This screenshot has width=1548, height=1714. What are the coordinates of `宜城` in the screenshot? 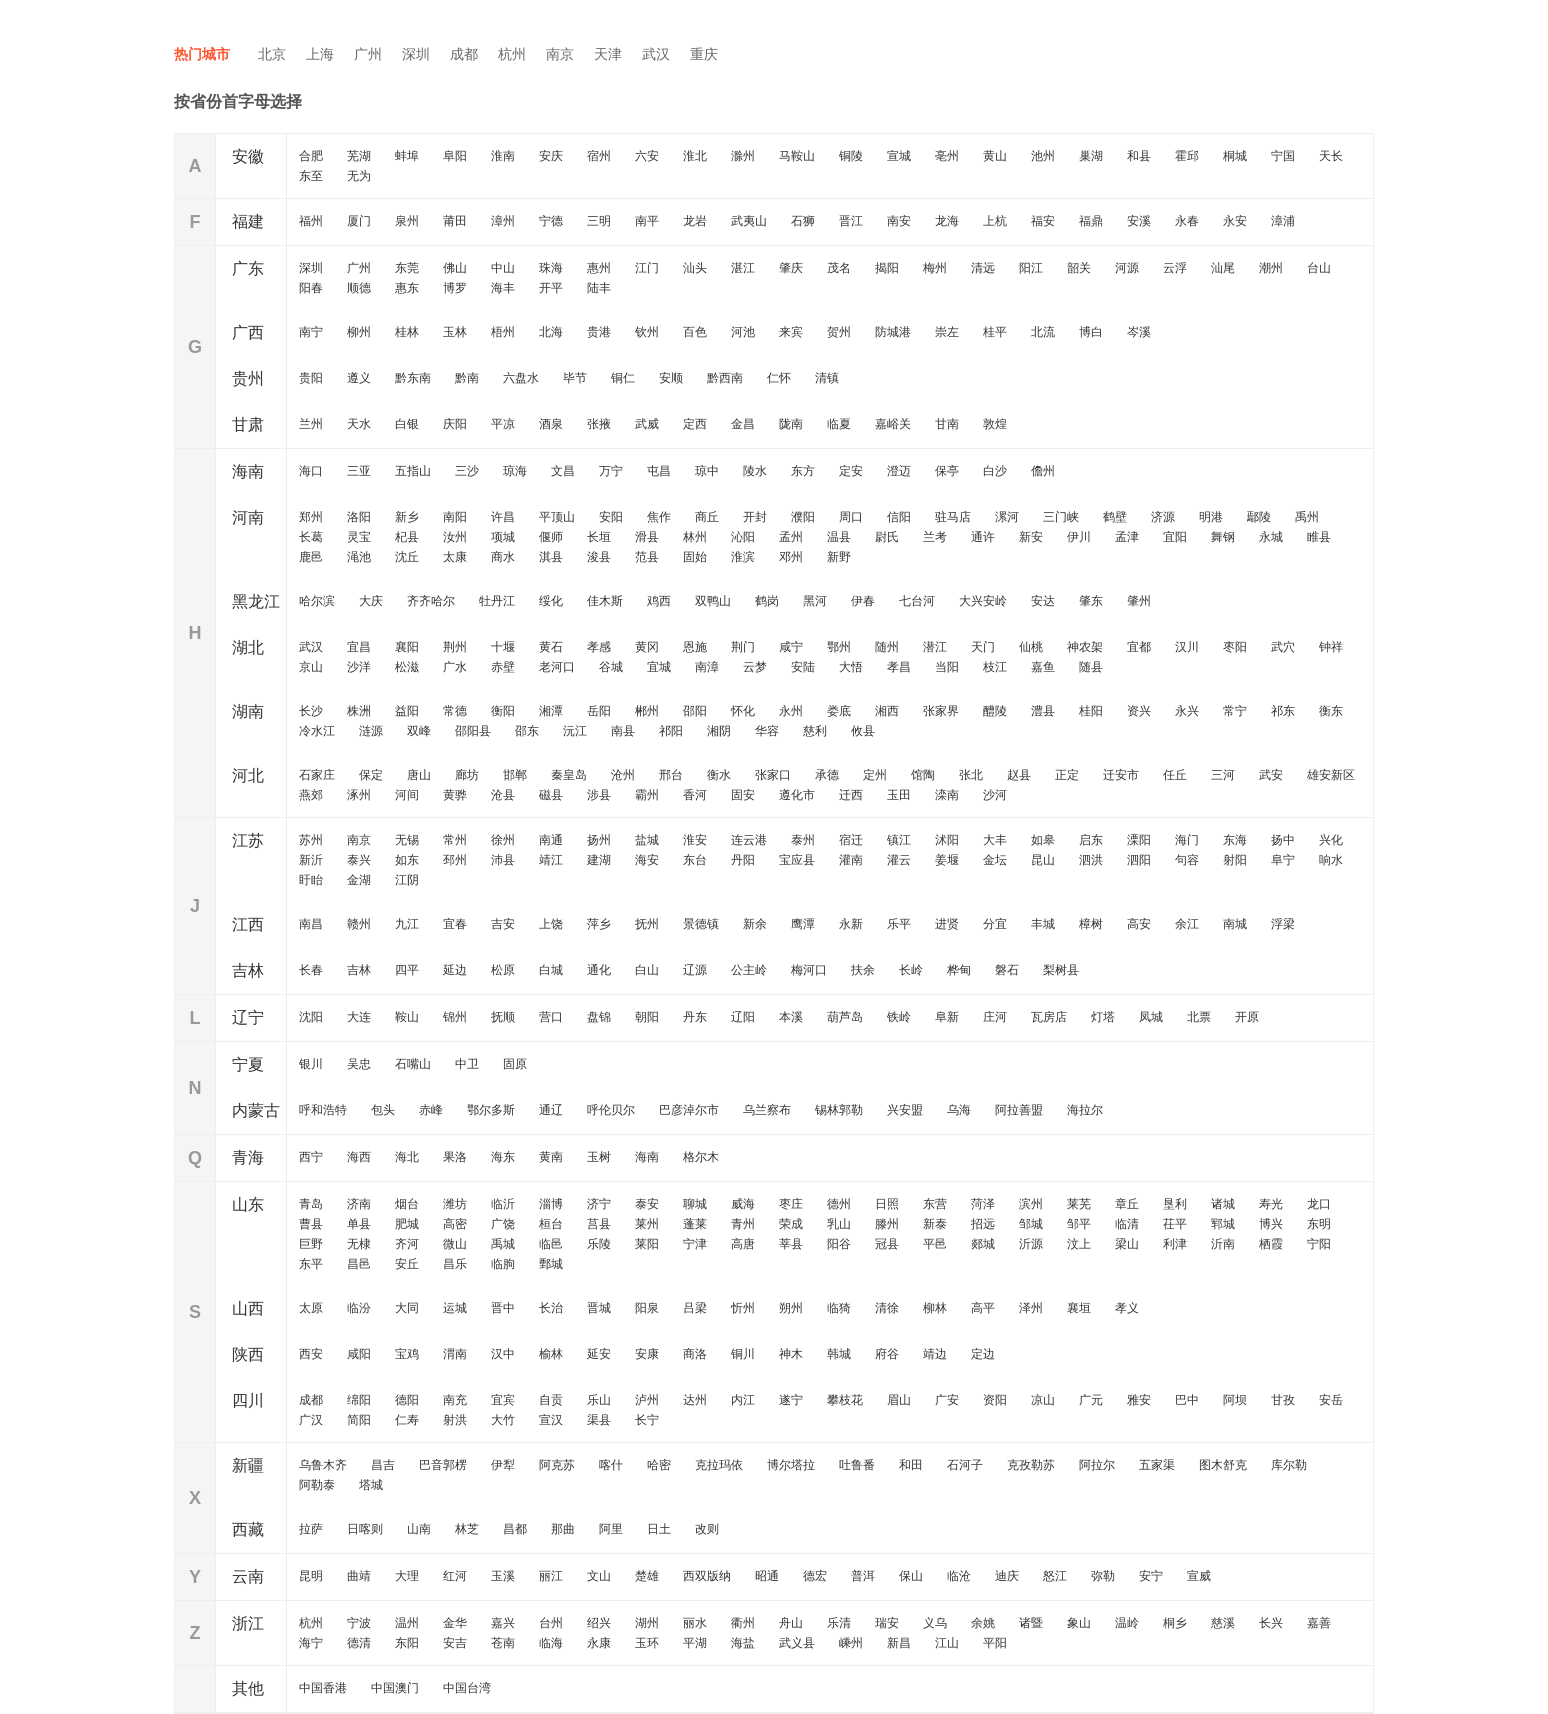 It's located at (659, 667).